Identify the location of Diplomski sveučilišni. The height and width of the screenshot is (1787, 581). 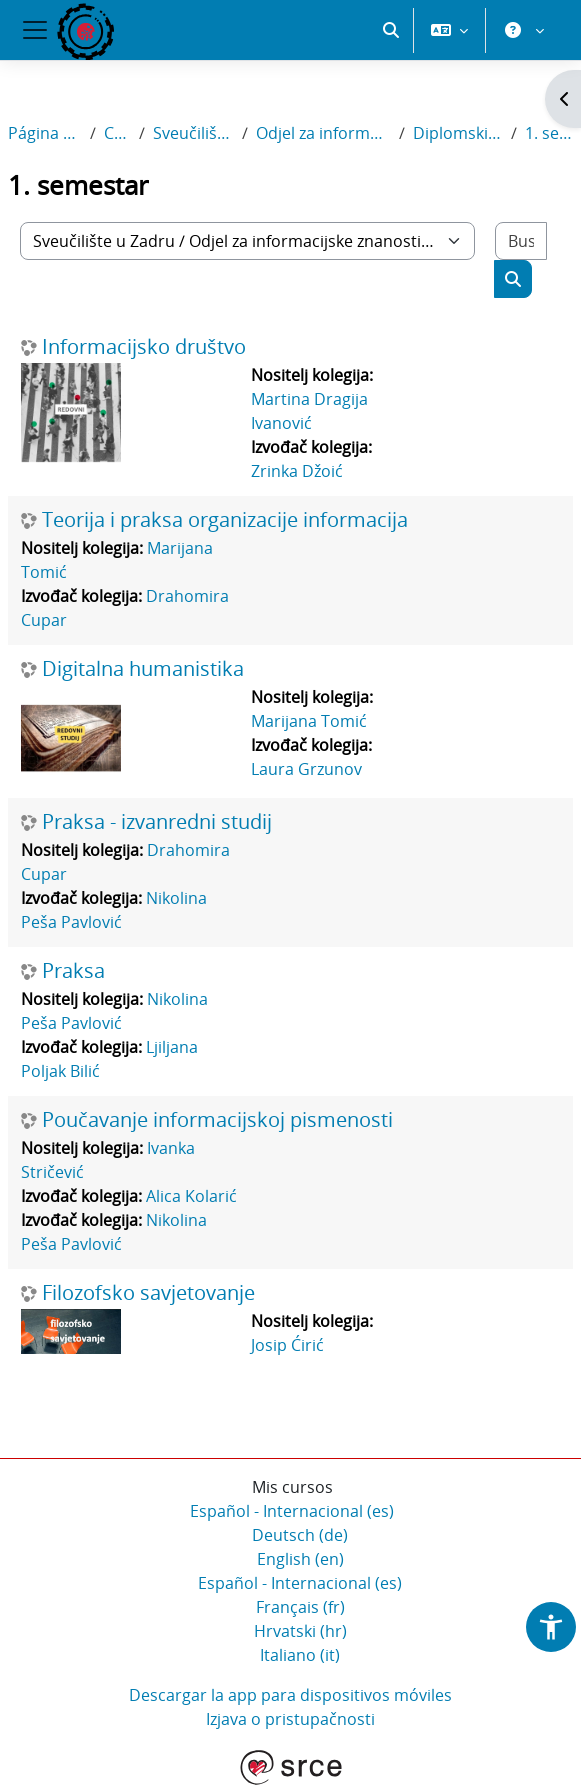
(458, 133).